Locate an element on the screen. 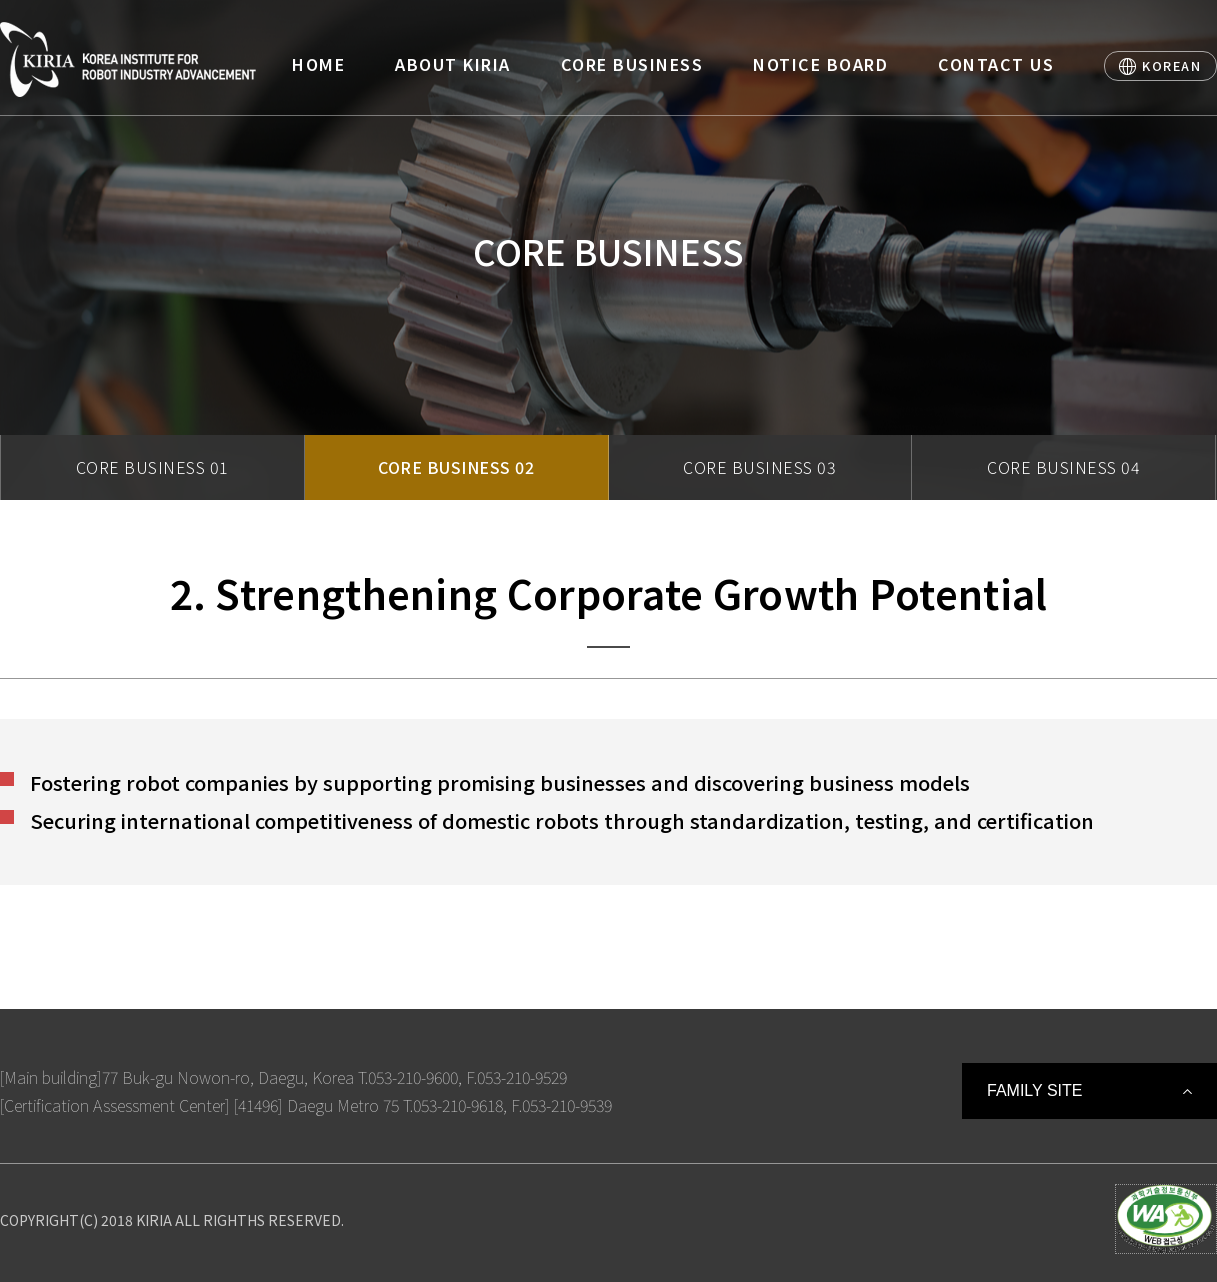 Image resolution: width=1217 pixels, height=1282 pixels. CORE BUSINESS 02 is located at coordinates (456, 467).